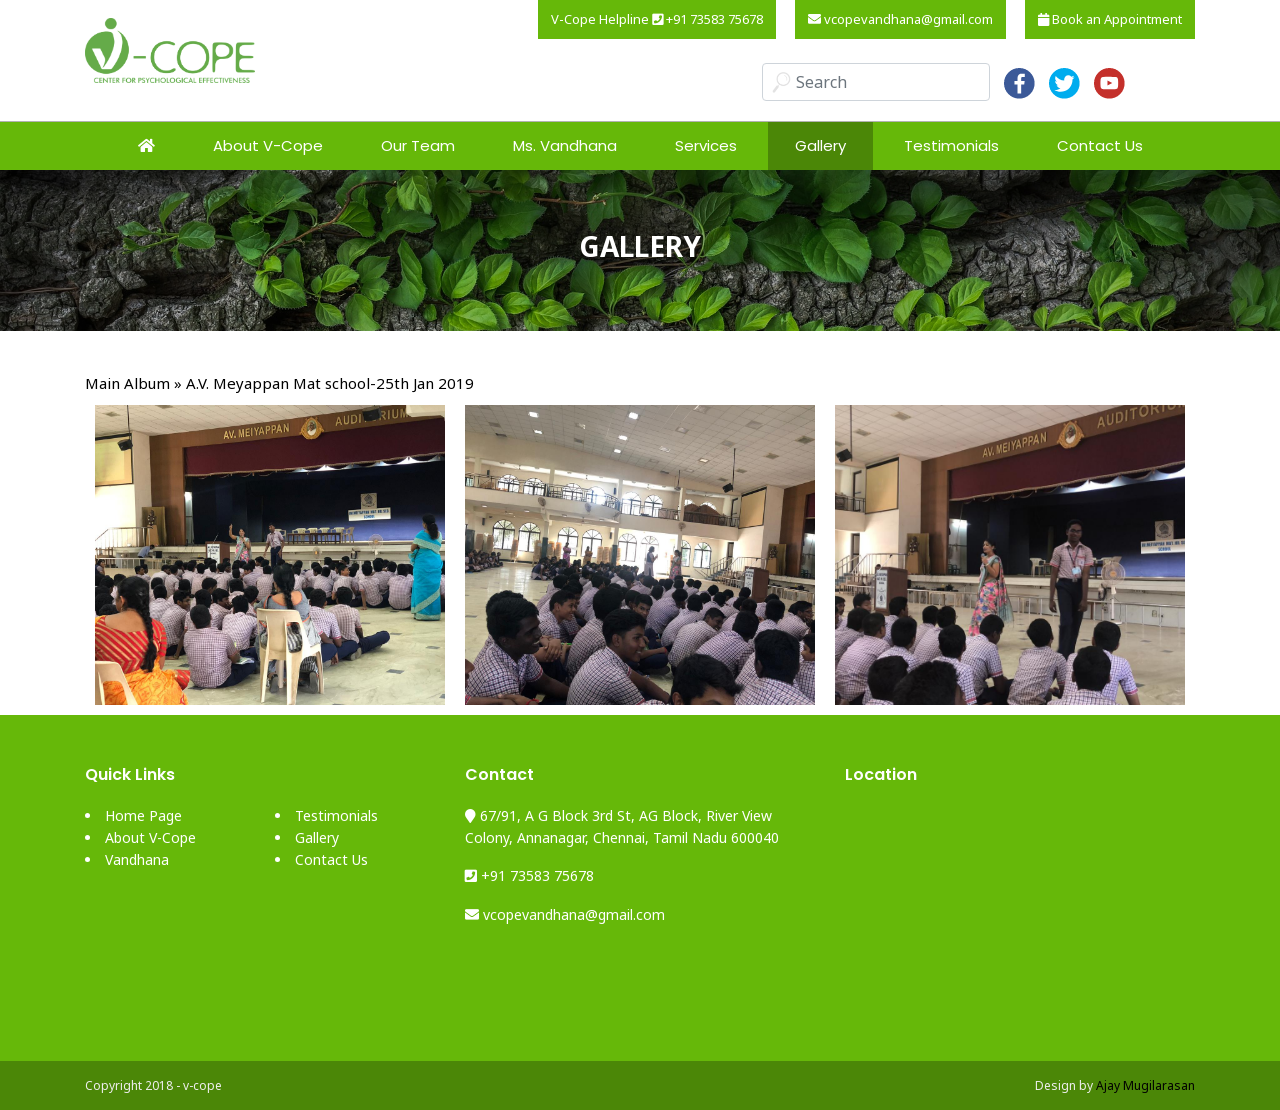  Describe the element at coordinates (1145, 1085) in the screenshot. I see `Ajay Mugilarasan` at that location.